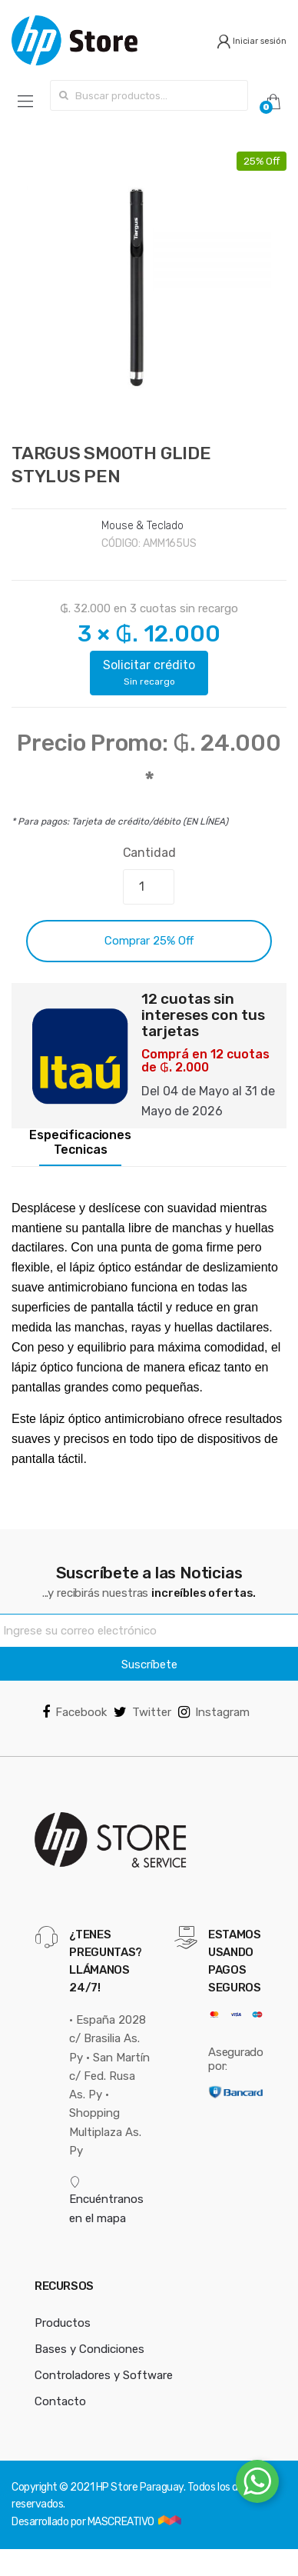 The height and width of the screenshot is (2576, 298). Describe the element at coordinates (74, 1712) in the screenshot. I see `Facebook` at that location.